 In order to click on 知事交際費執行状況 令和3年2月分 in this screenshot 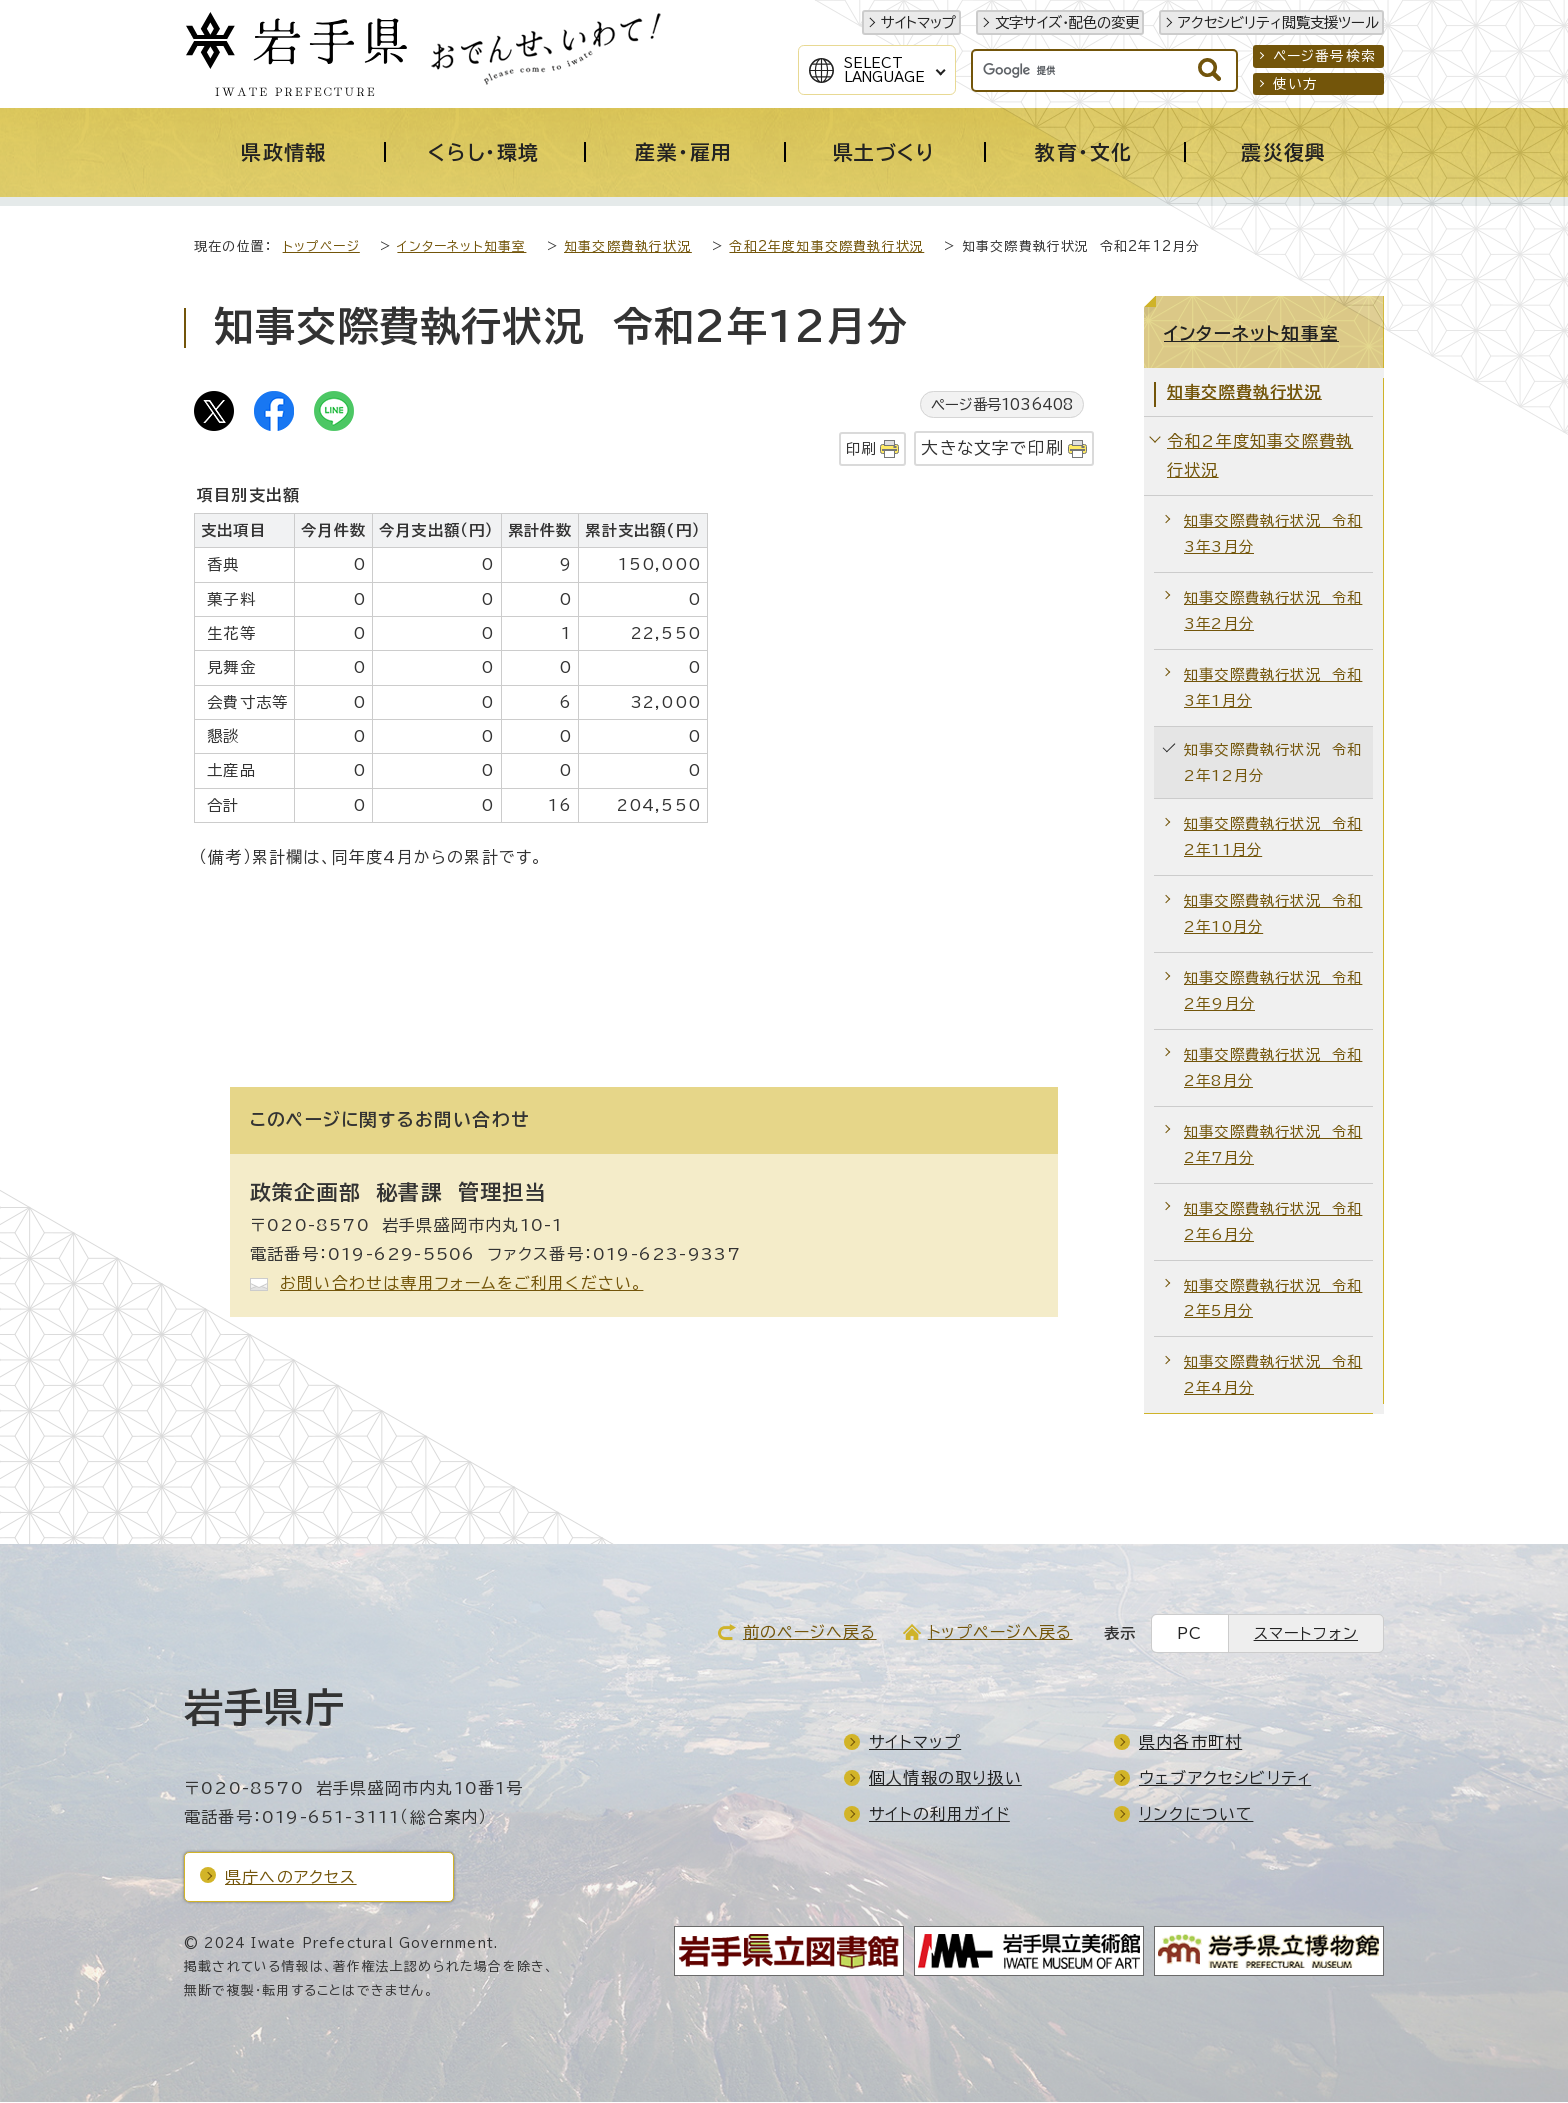, I will do `click(1273, 611)`.